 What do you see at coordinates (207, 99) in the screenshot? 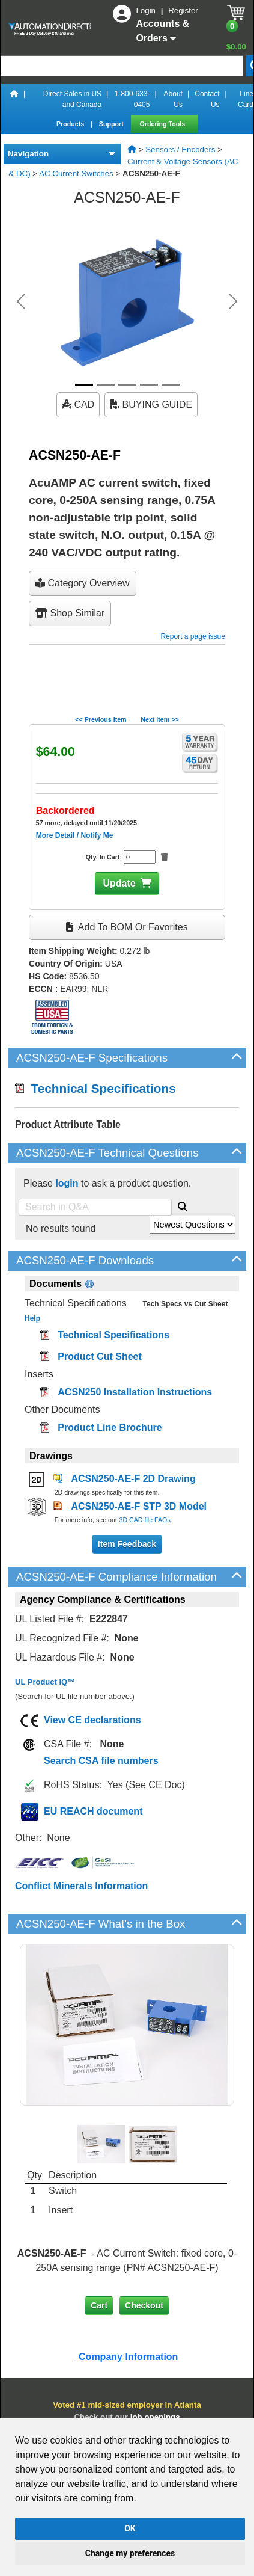
I see `Contact Us` at bounding box center [207, 99].